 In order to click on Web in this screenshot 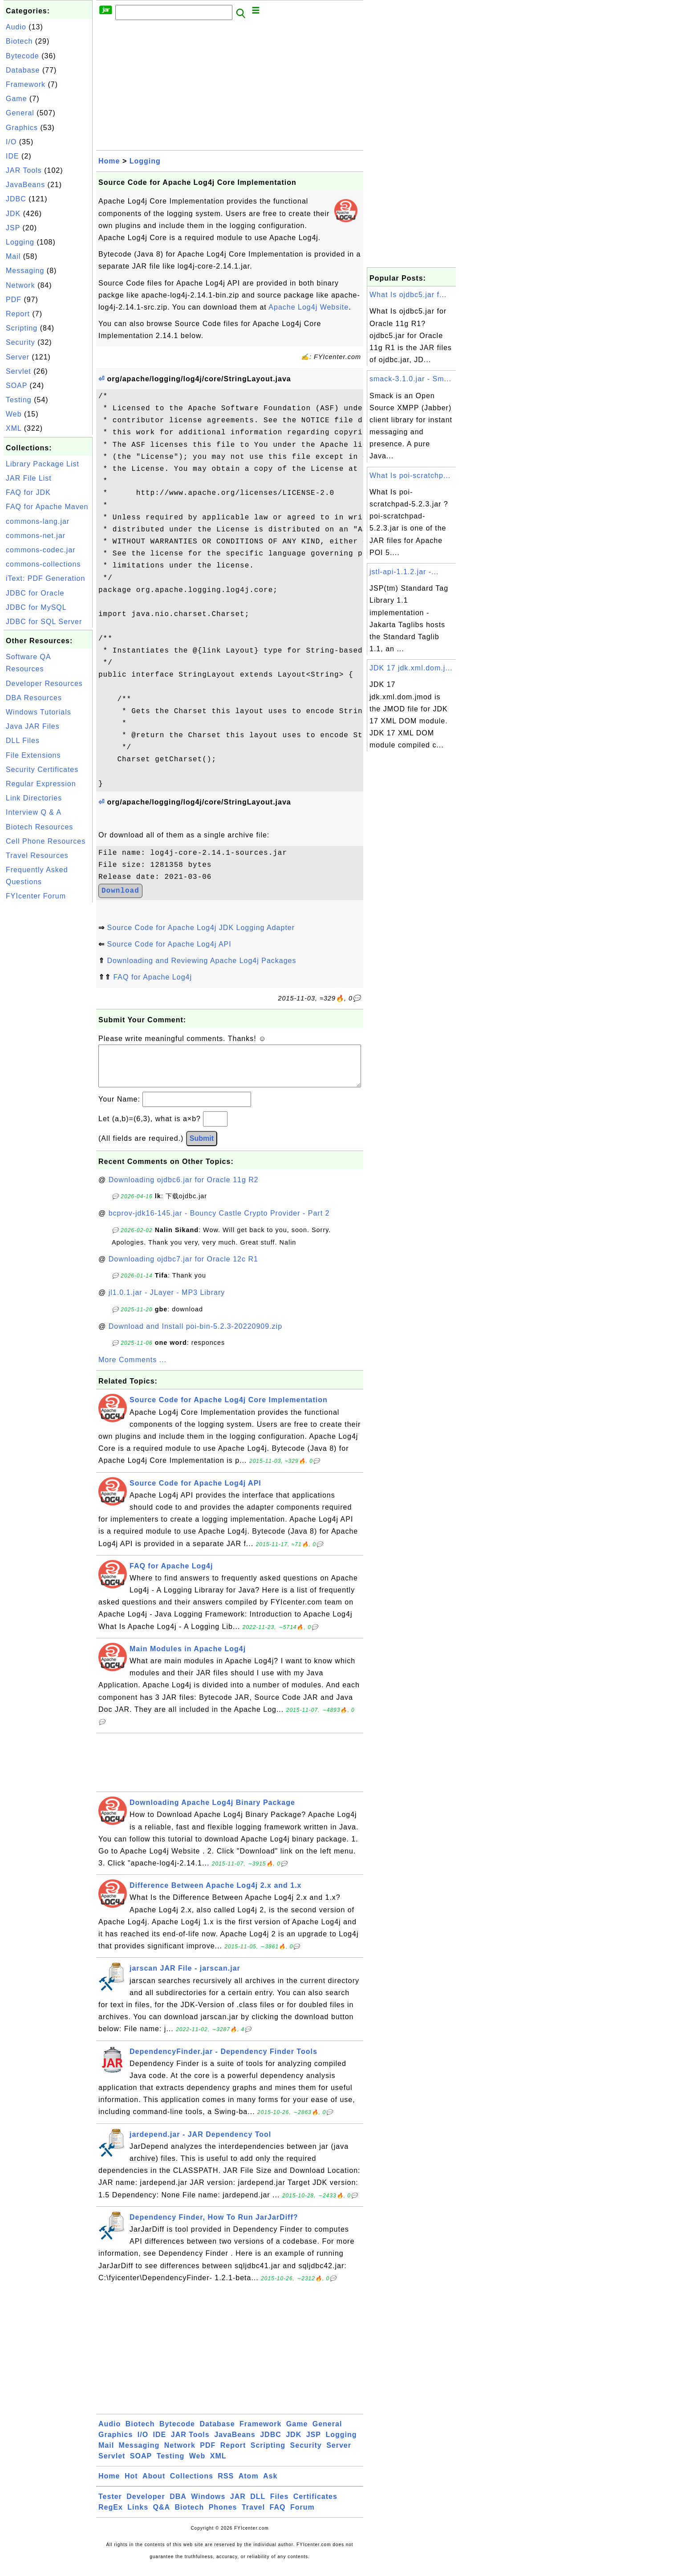, I will do `click(14, 414)`.